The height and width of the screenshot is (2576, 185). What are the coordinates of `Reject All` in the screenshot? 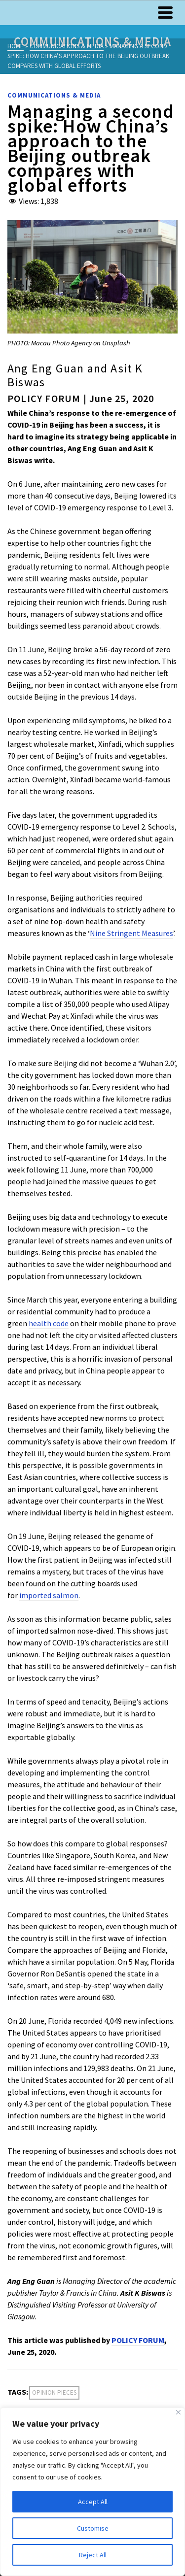 It's located at (93, 2554).